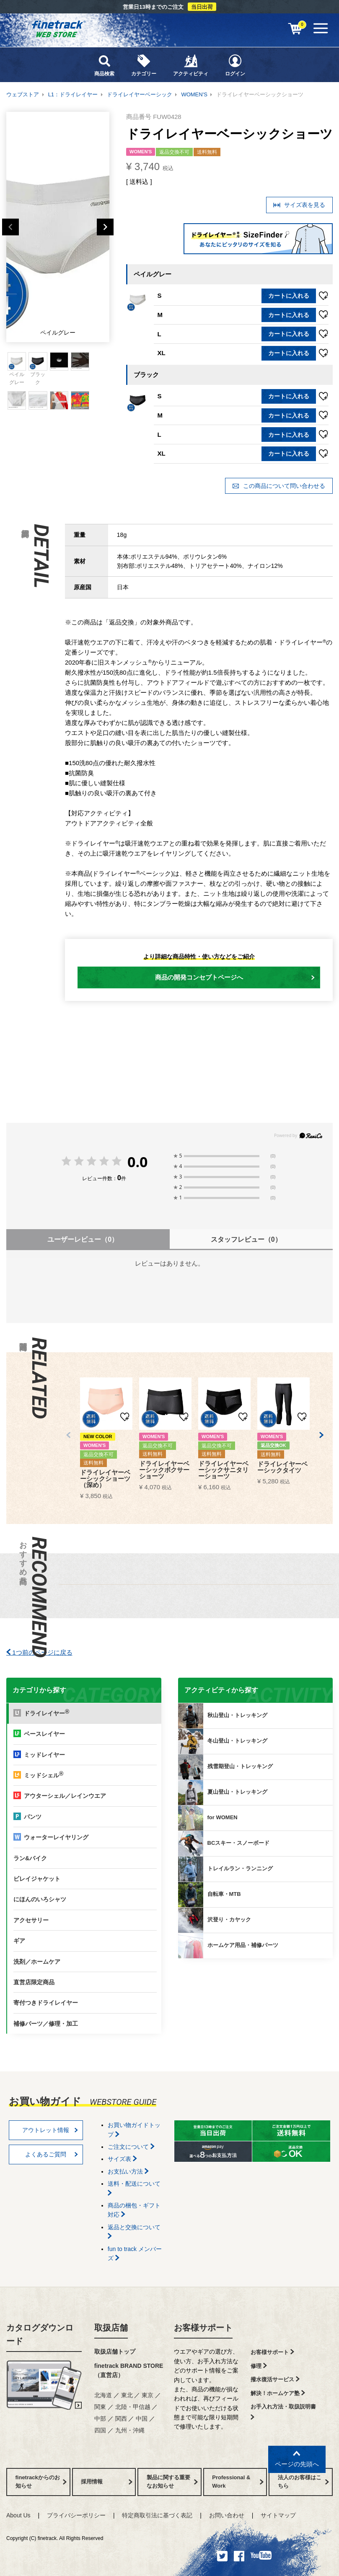 The width and height of the screenshot is (339, 2576). I want to click on サイトマップ, so click(278, 2515).